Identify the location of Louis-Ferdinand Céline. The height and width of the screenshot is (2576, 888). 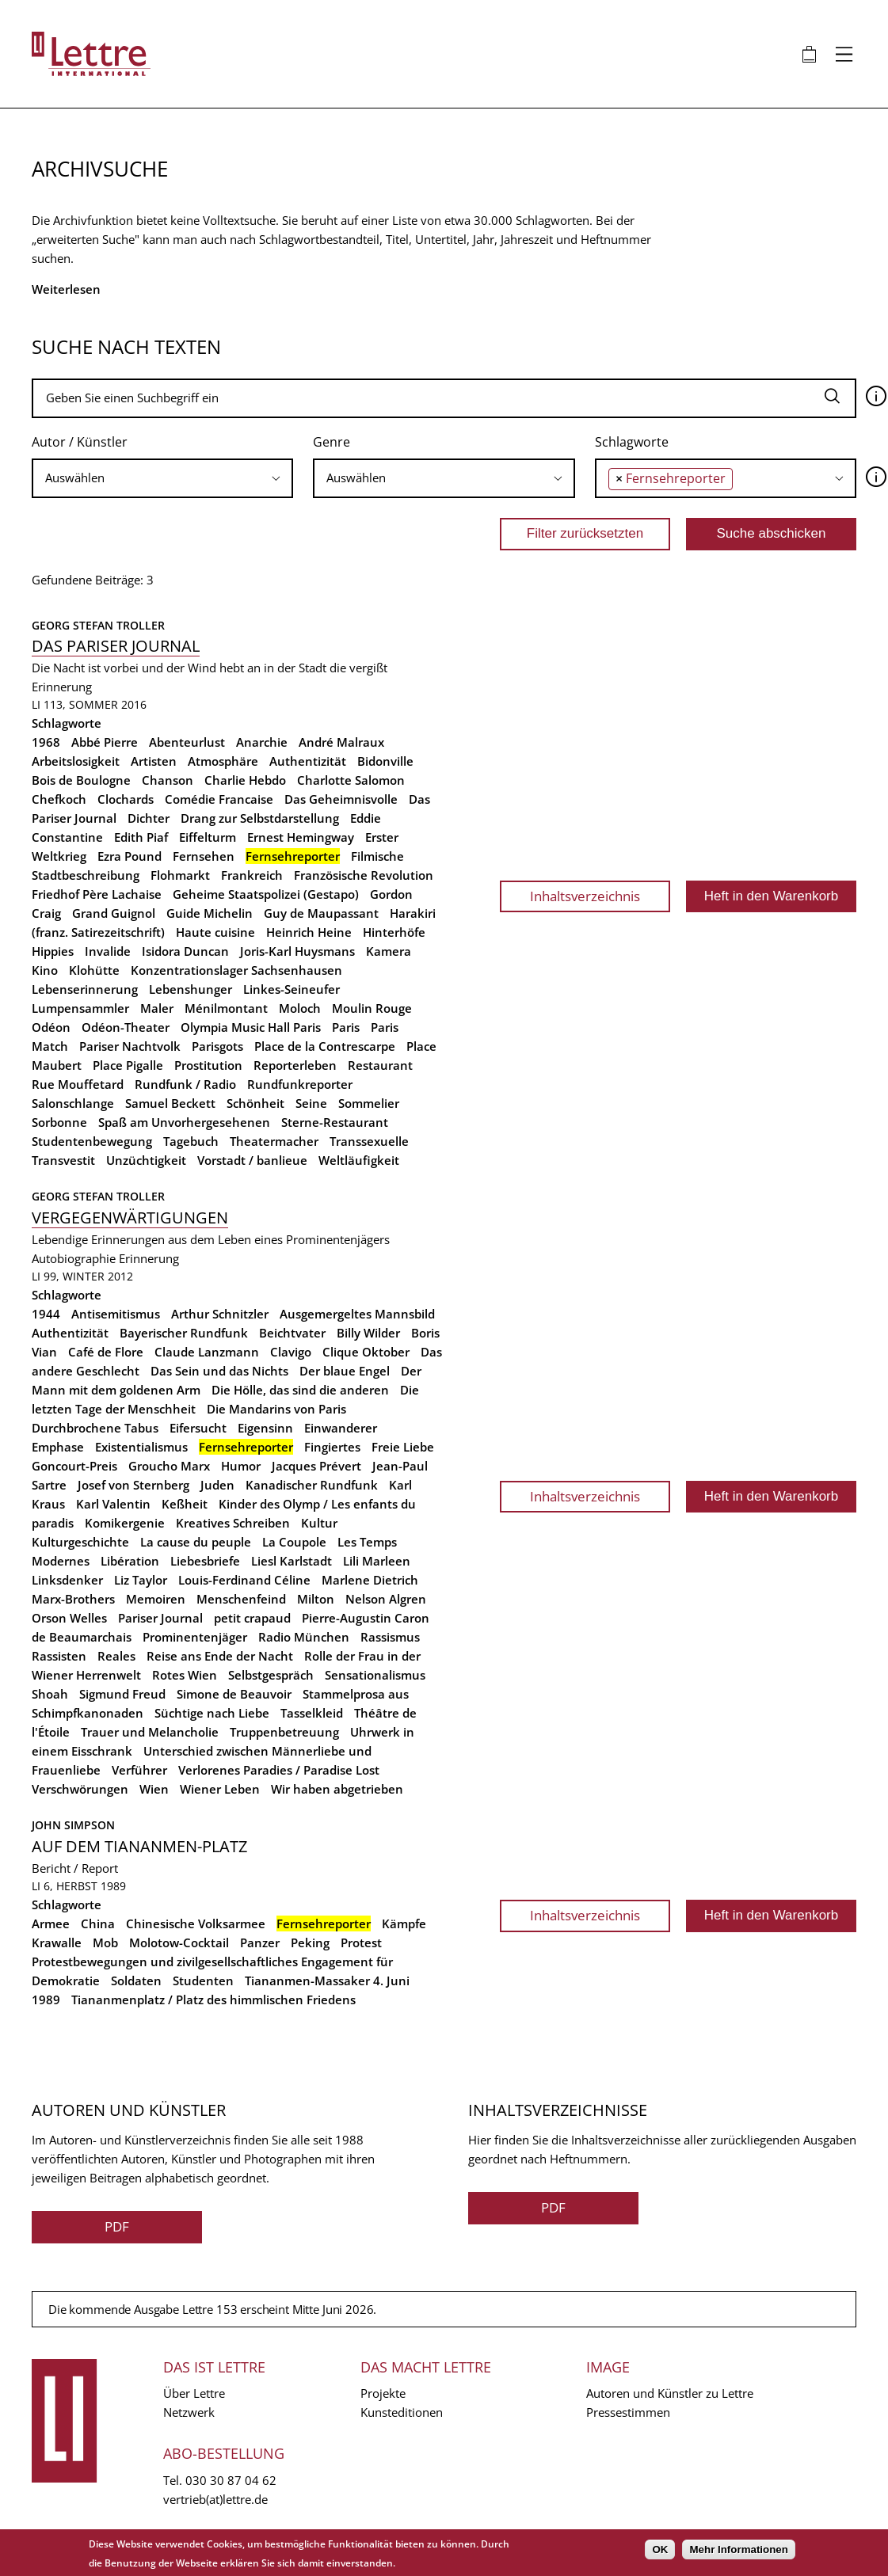
(244, 1580).